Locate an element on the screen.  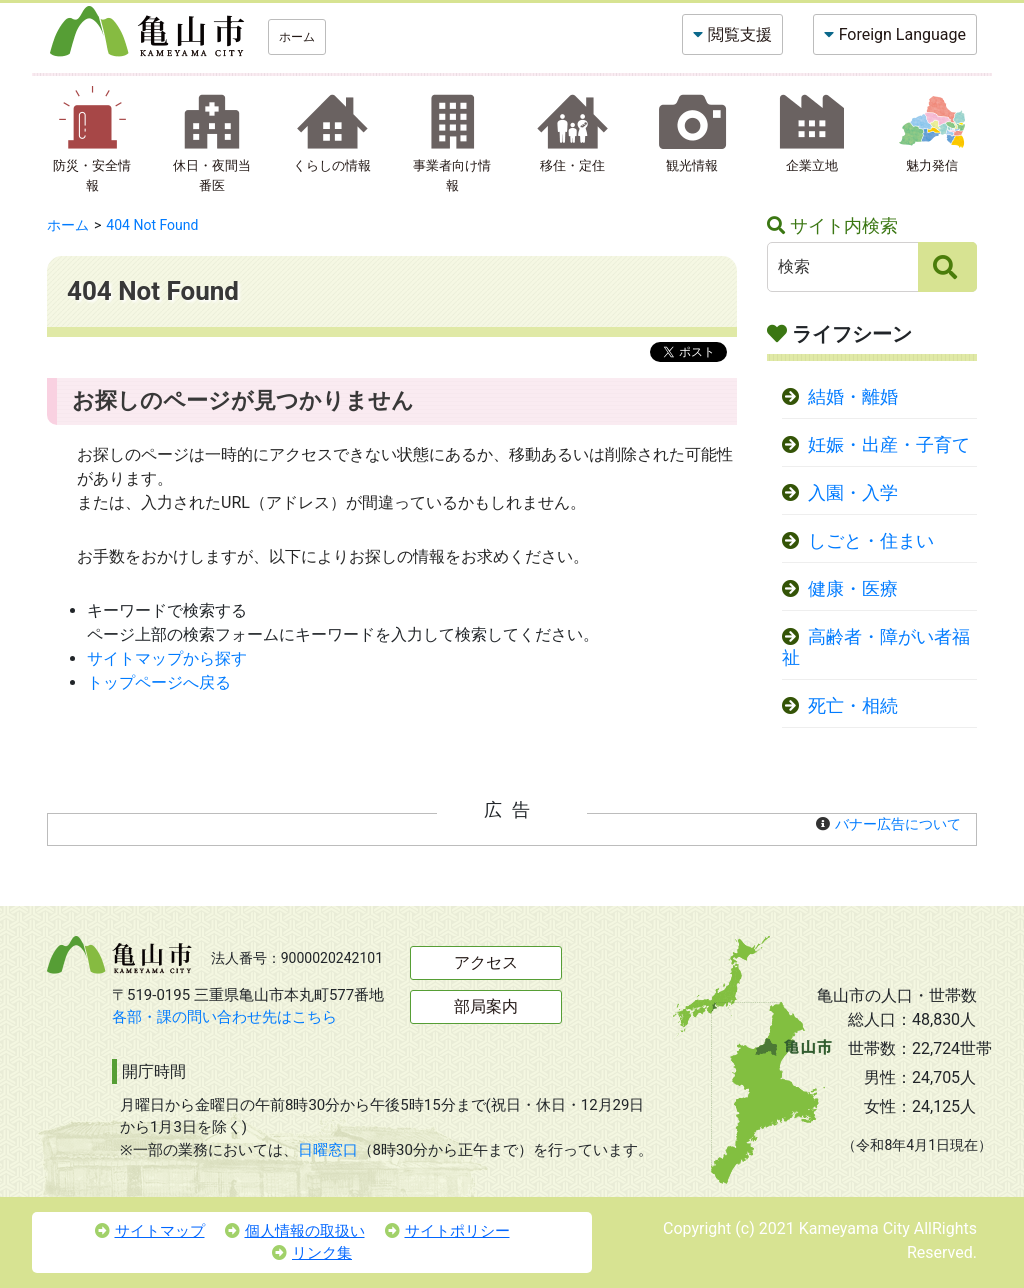
各部・課の問い合わせ先はこちら is located at coordinates (224, 1017).